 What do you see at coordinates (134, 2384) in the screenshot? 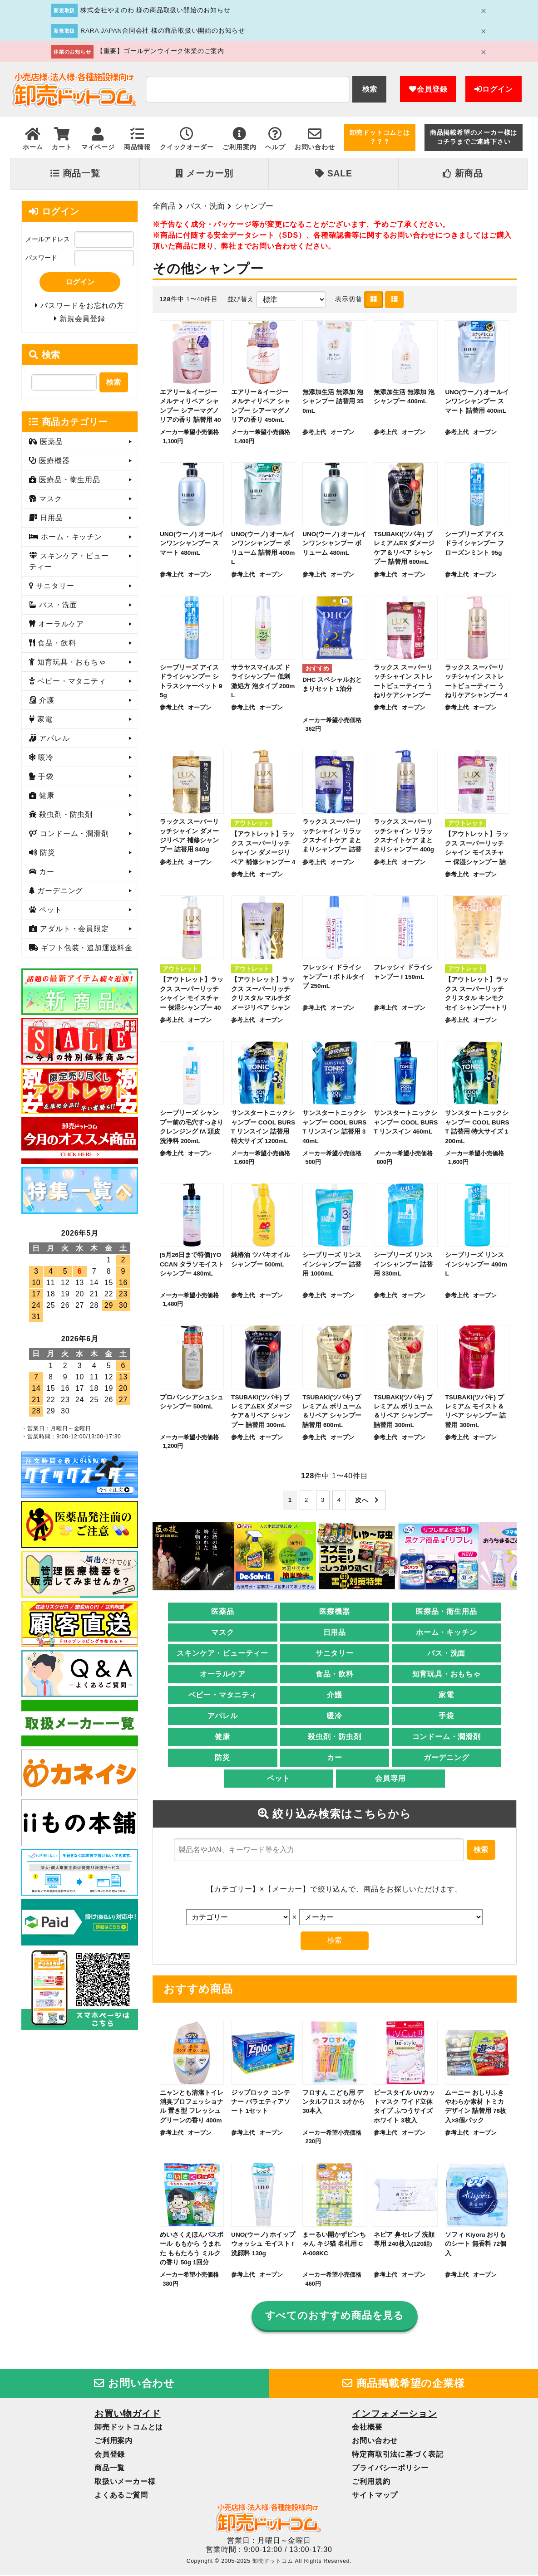
I see `お問い合わせ` at bounding box center [134, 2384].